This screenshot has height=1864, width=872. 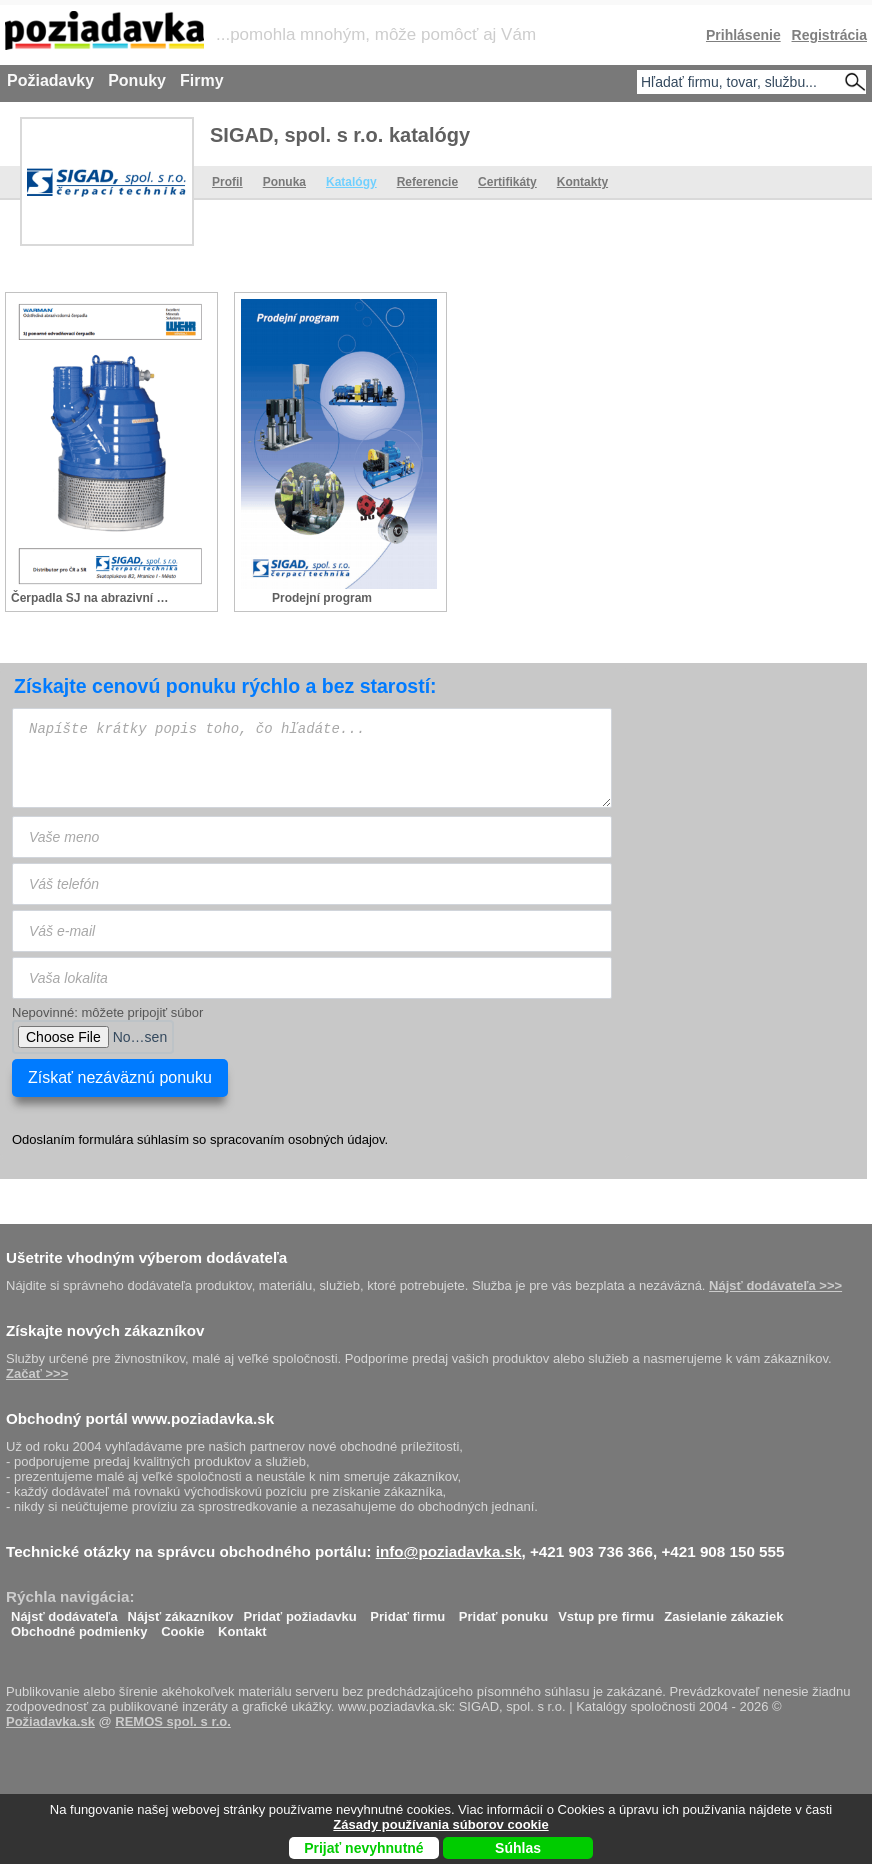 What do you see at coordinates (37, 1373) in the screenshot?
I see `Začať >>>` at bounding box center [37, 1373].